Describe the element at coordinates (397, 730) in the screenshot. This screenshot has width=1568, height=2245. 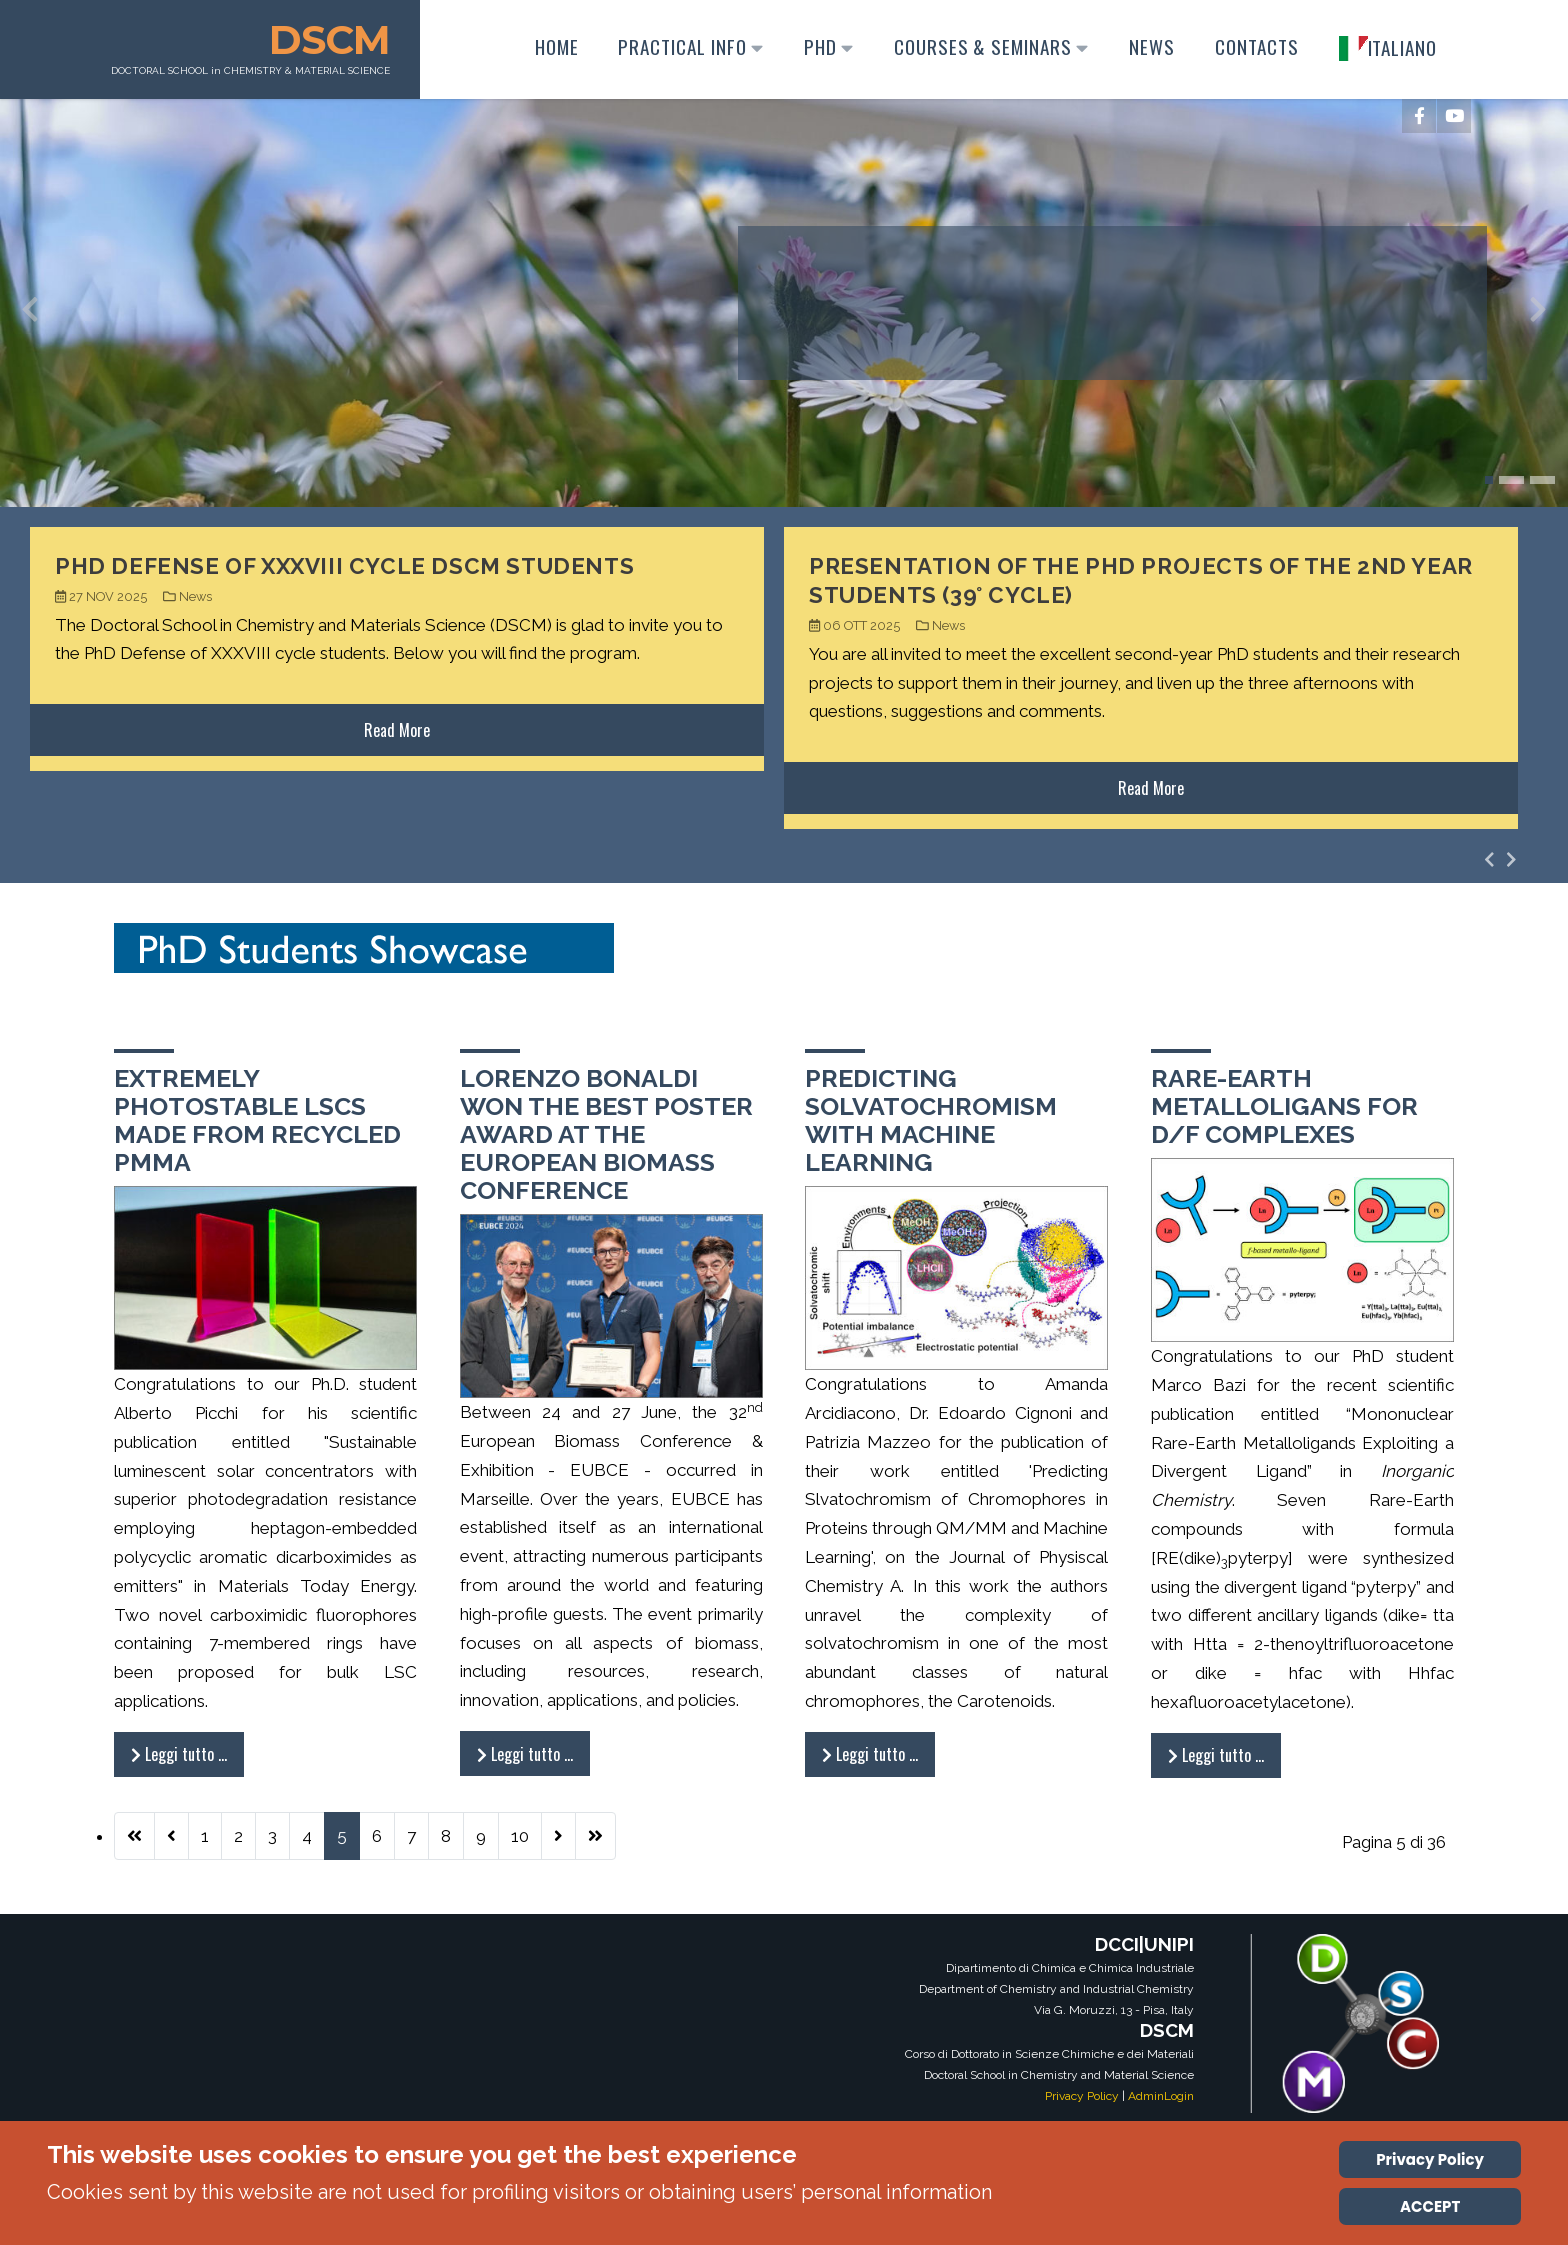
I see `Read More` at that location.